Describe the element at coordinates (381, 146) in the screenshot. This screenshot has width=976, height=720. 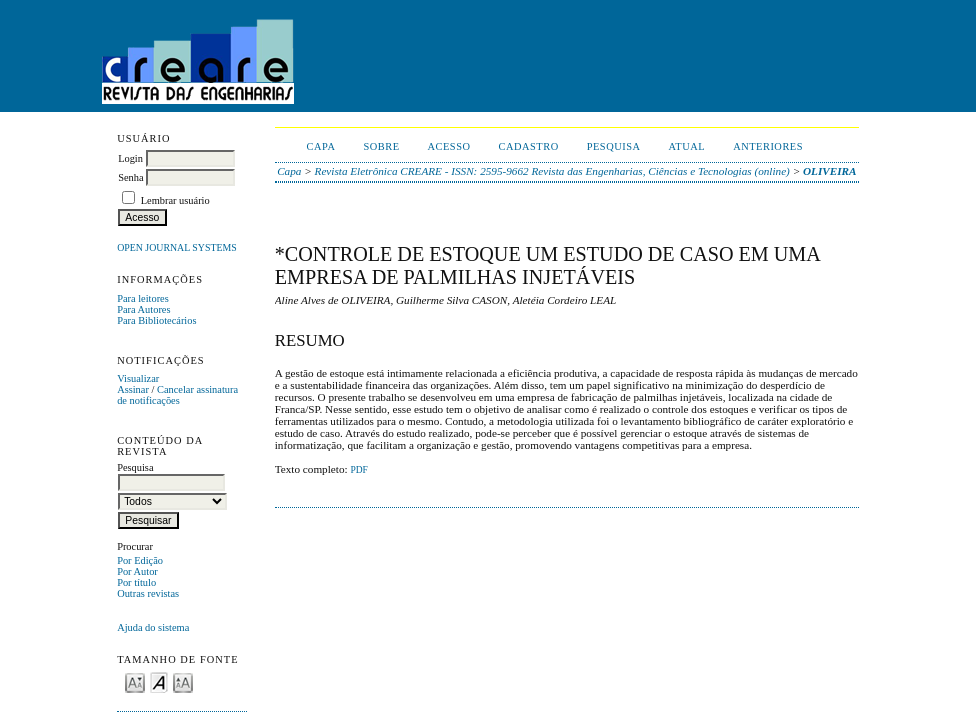
I see `Sobre` at that location.